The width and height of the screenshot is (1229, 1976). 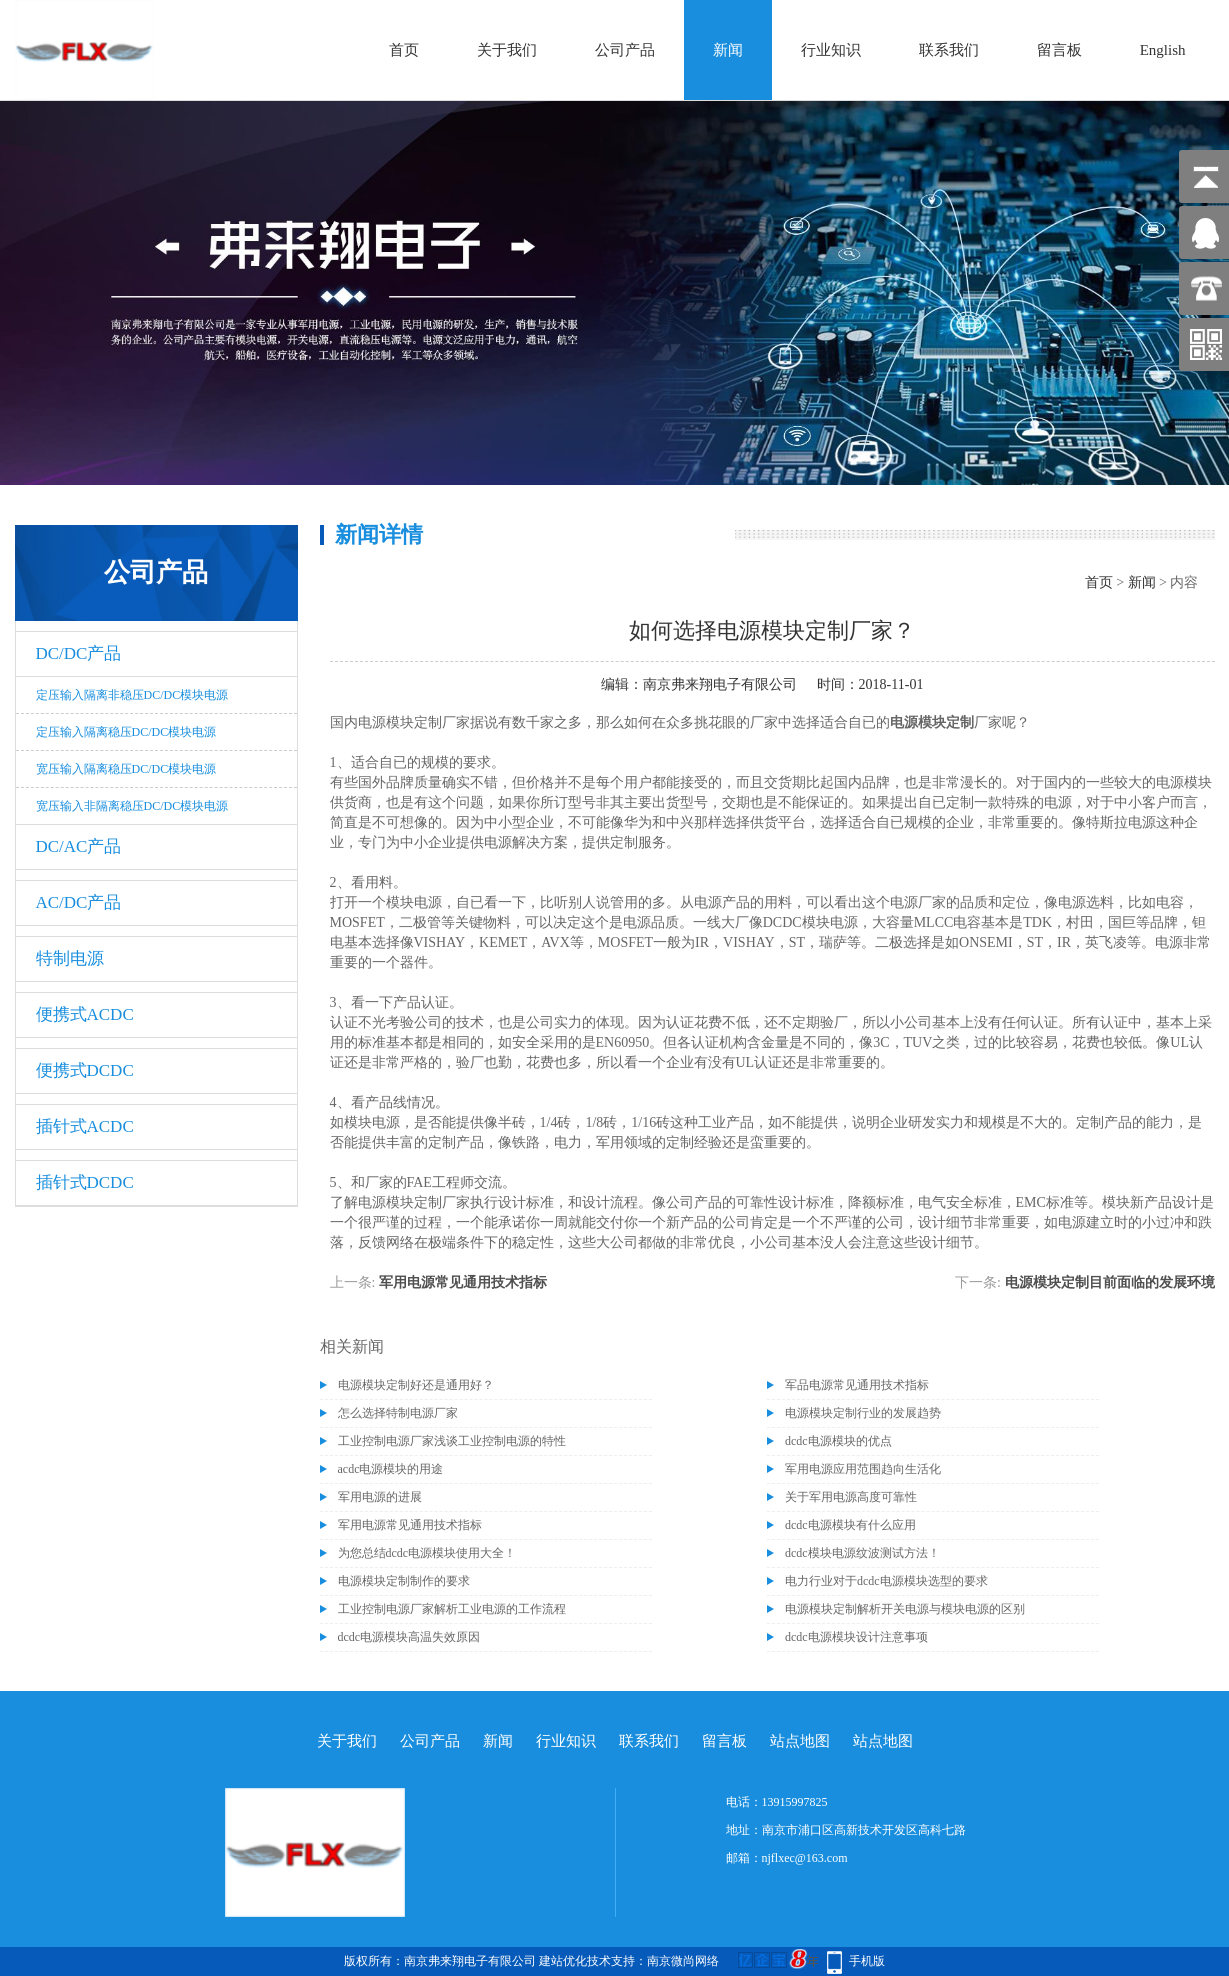 What do you see at coordinates (85, 1014) in the screenshot?
I see `便携式ACDC` at bounding box center [85, 1014].